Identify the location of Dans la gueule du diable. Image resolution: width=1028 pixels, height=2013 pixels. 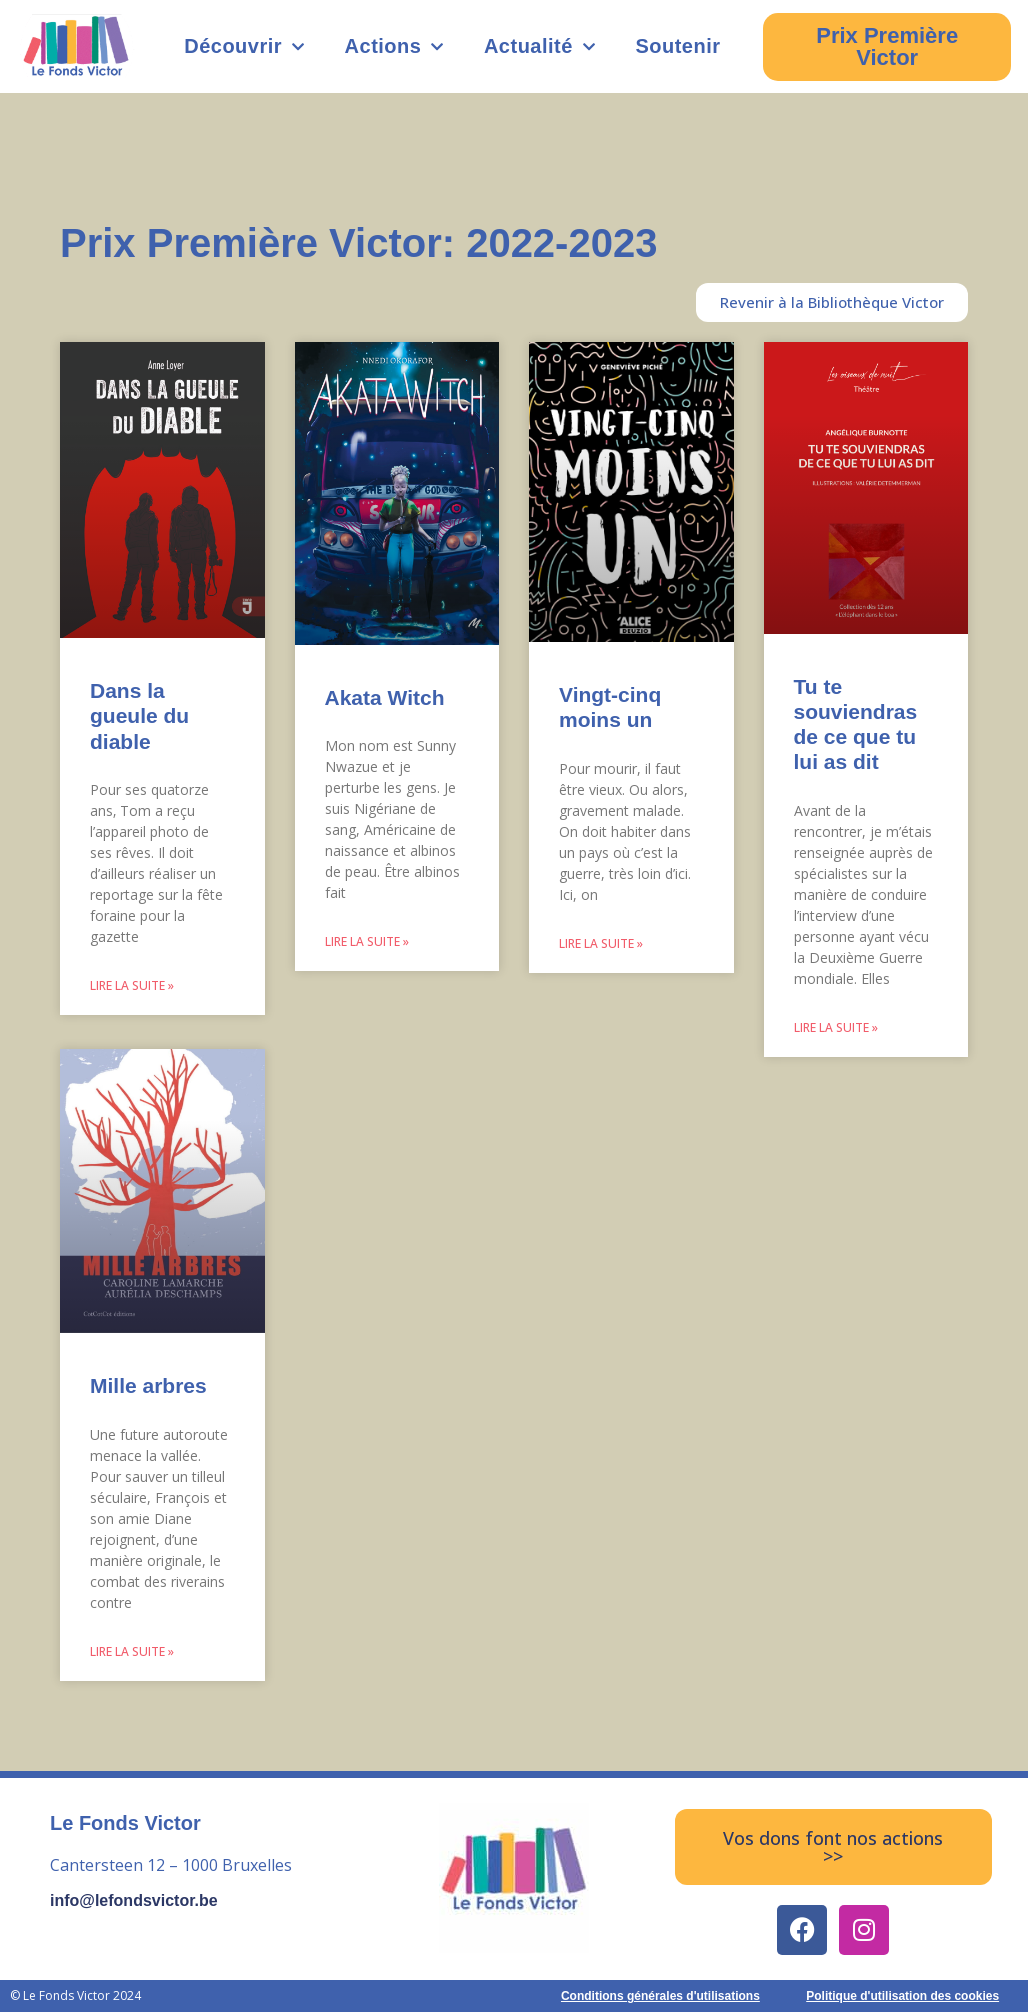
(139, 715).